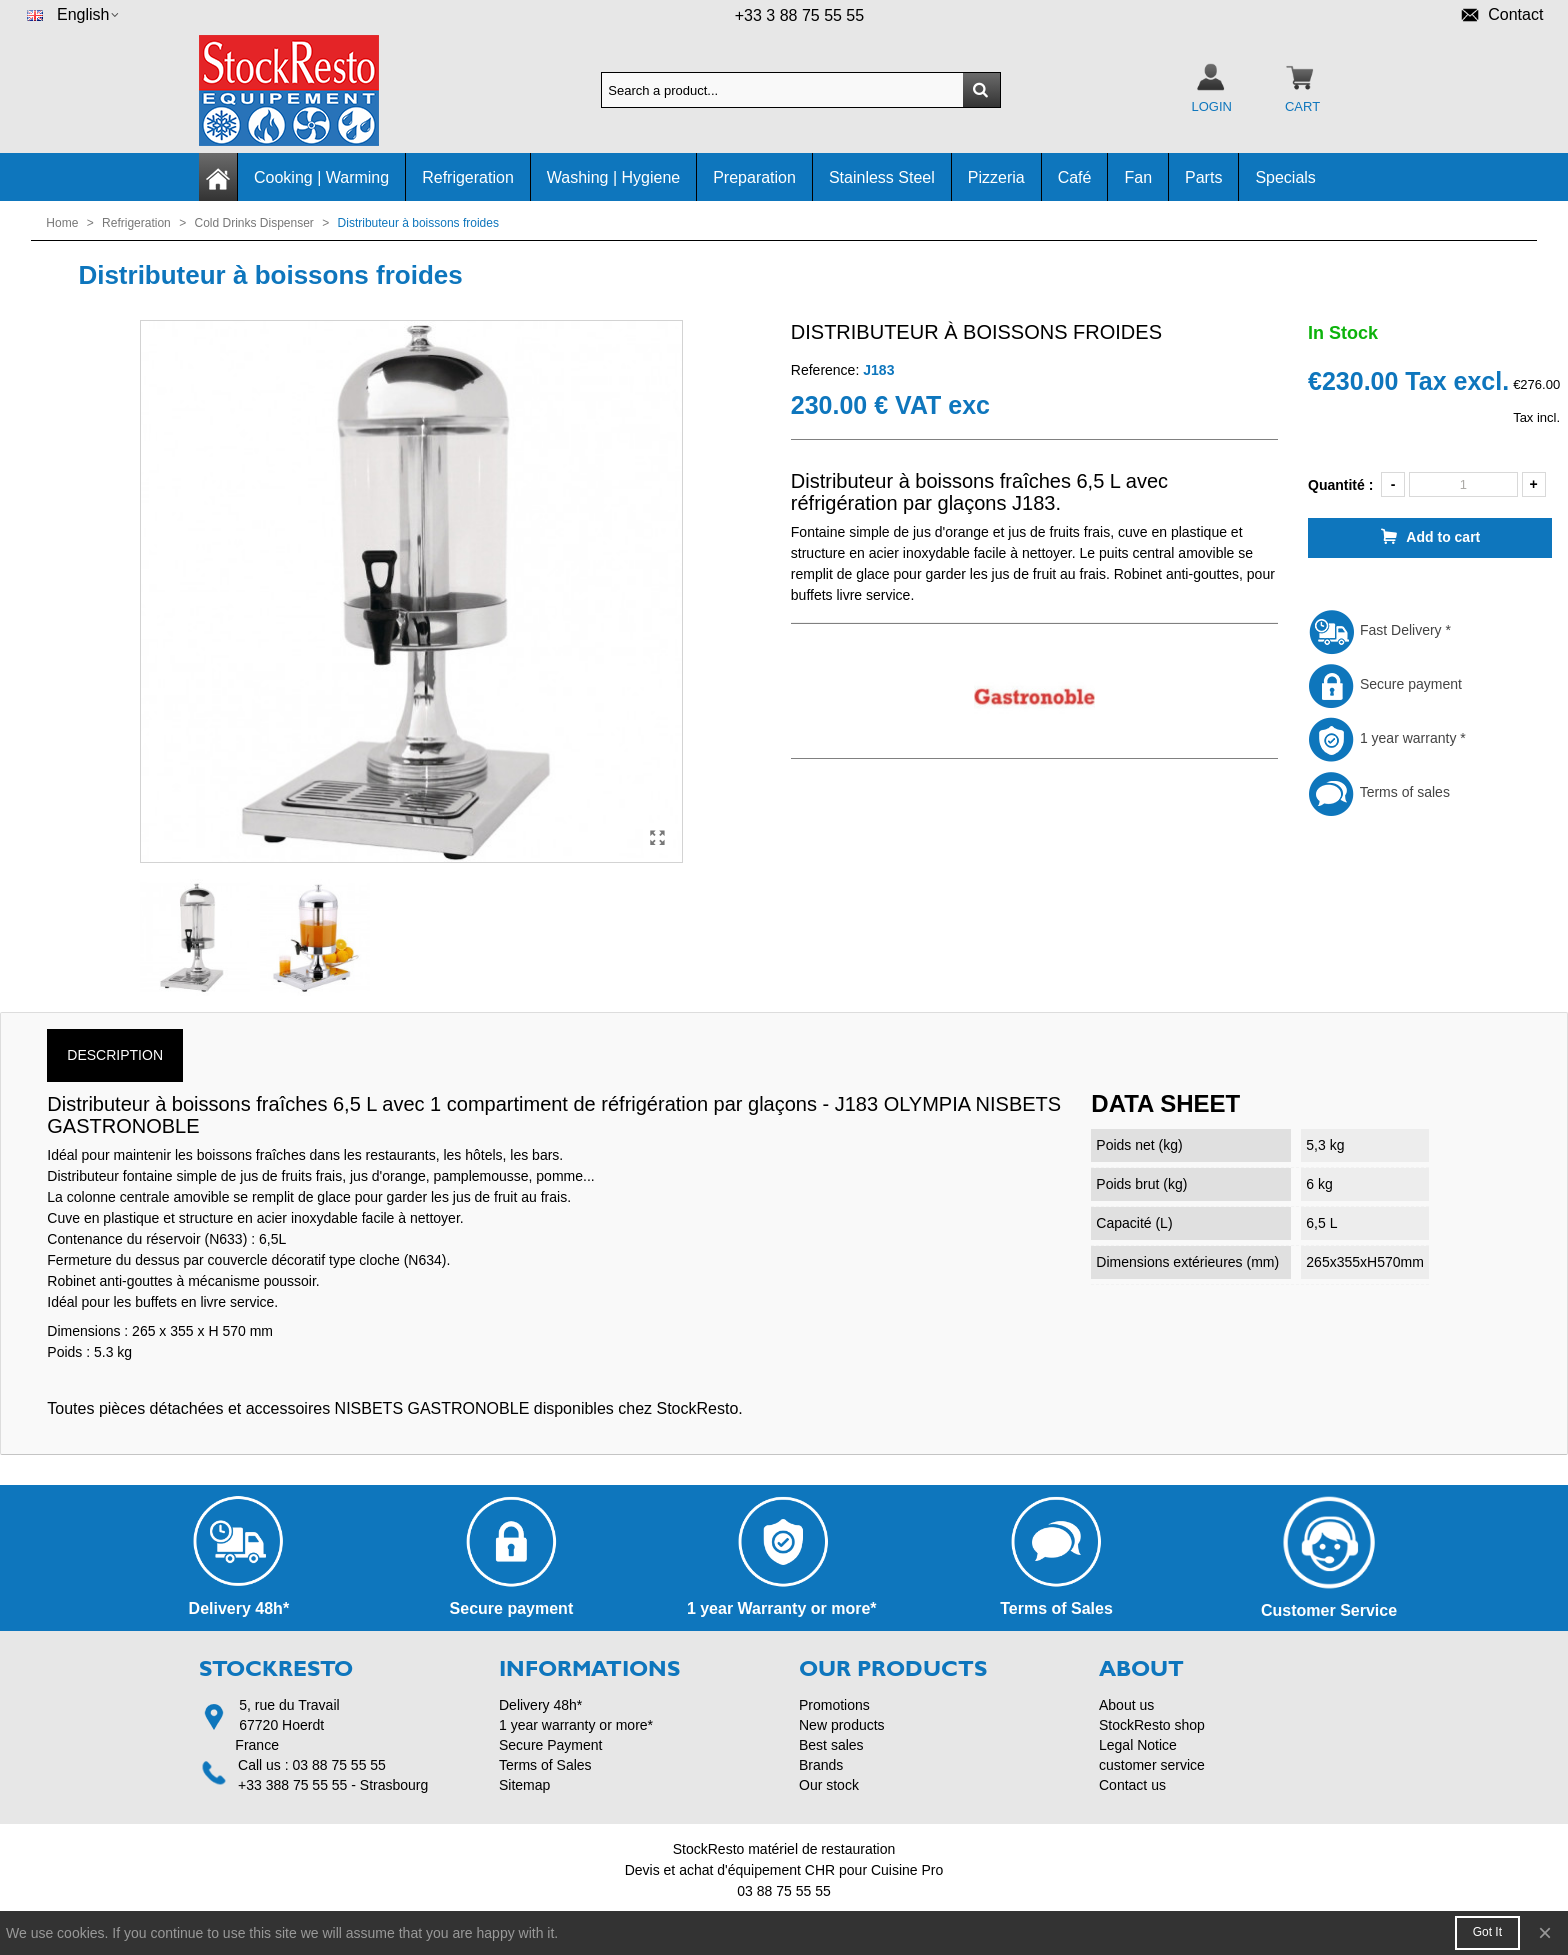  Describe the element at coordinates (524, 1785) in the screenshot. I see `Sitemap` at that location.